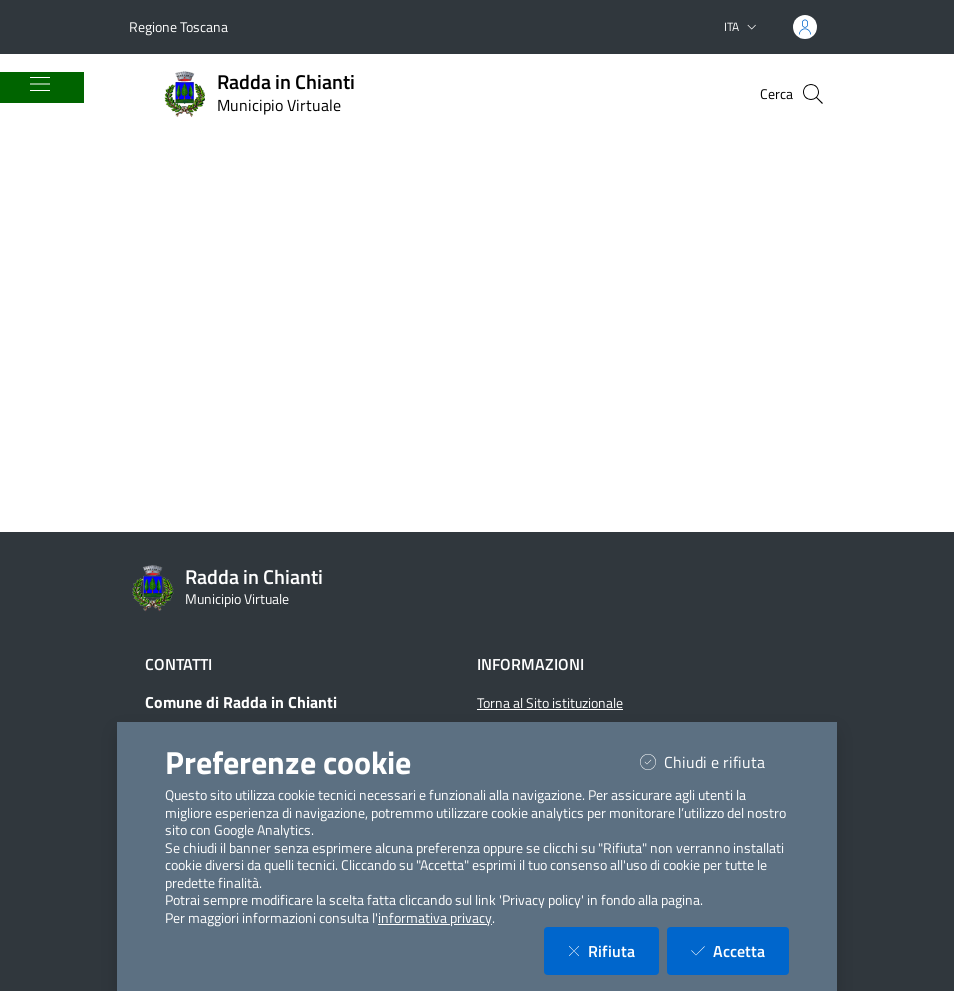 This screenshot has width=954, height=991. Describe the element at coordinates (178, 664) in the screenshot. I see `Contatti` at that location.